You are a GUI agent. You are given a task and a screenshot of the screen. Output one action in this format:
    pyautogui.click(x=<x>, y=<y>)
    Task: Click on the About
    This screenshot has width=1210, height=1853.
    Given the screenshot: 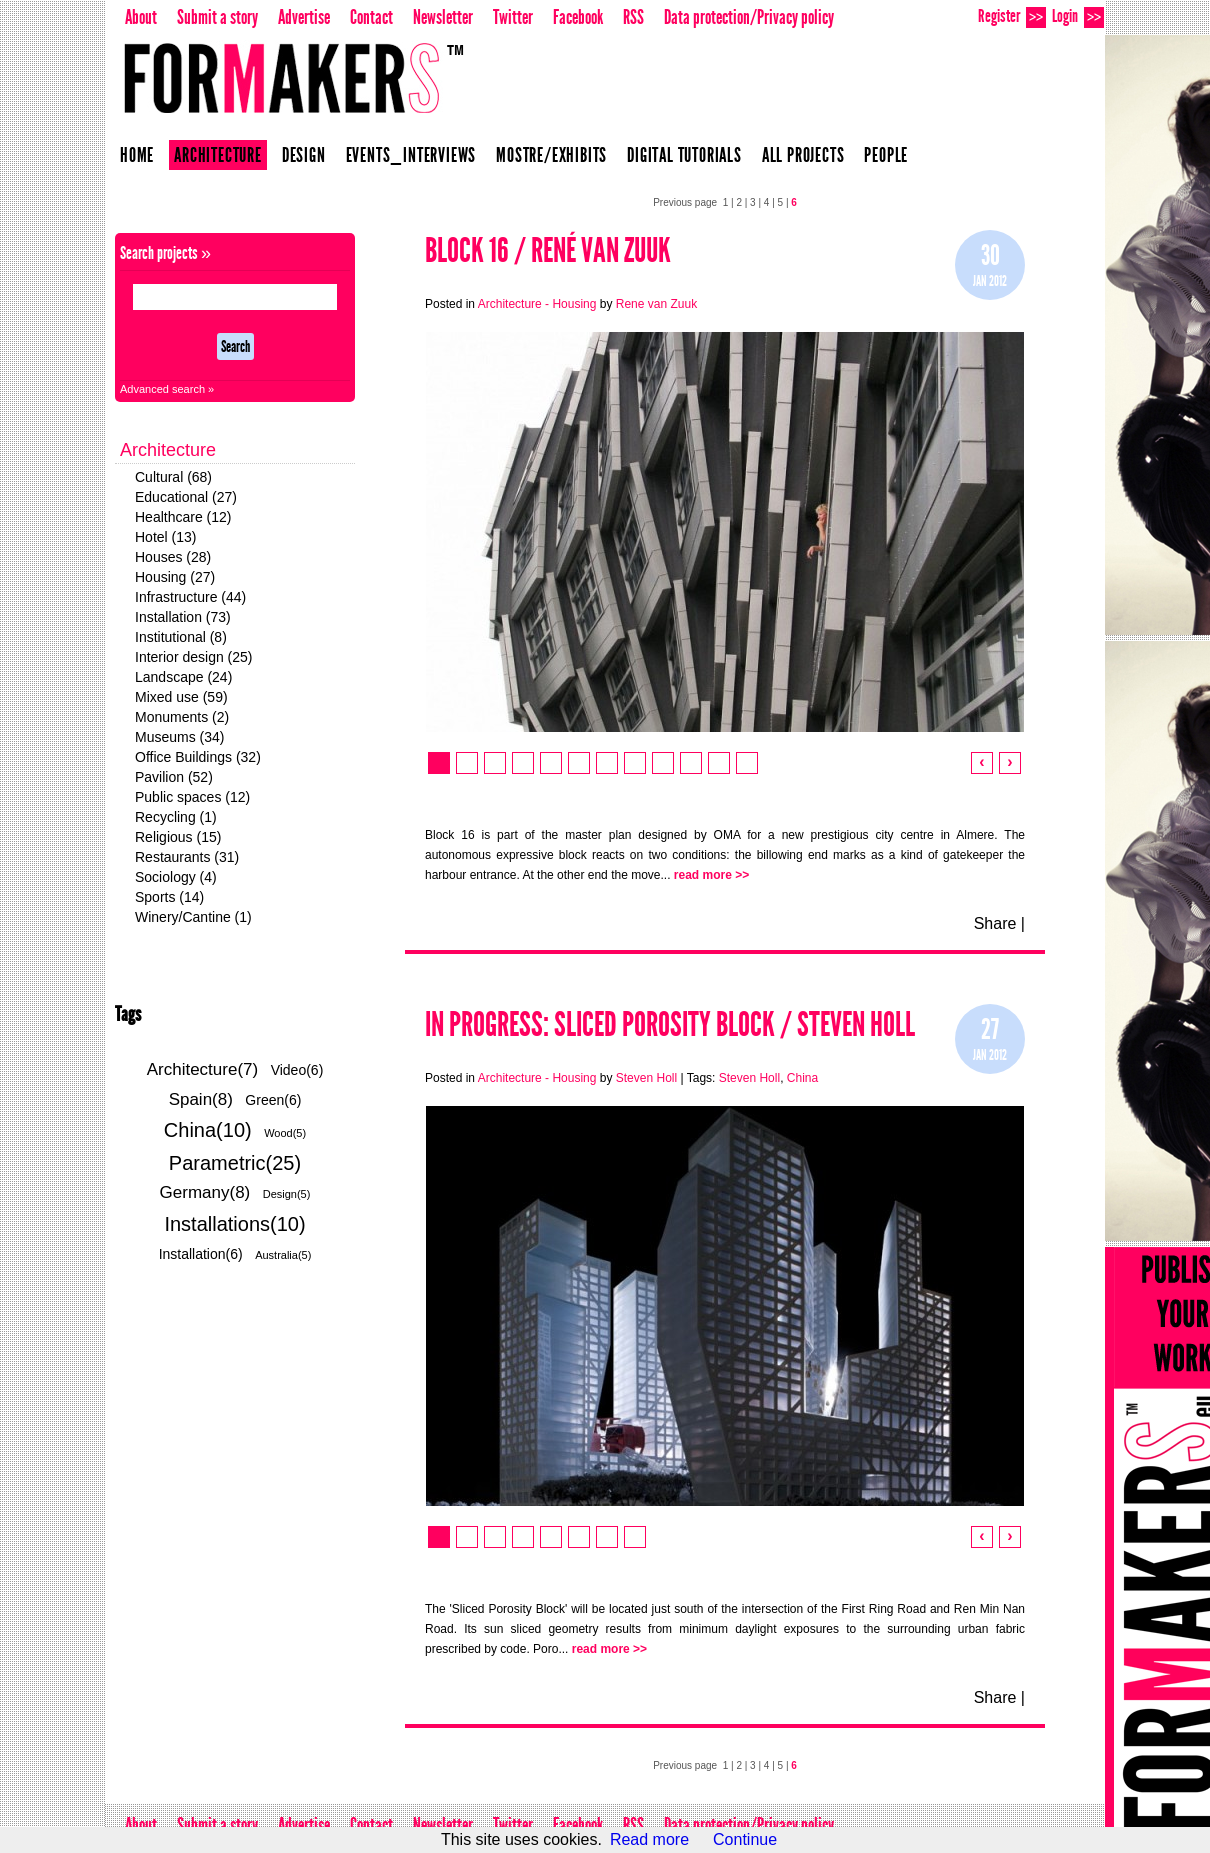 What is the action you would take?
    pyautogui.click(x=141, y=17)
    